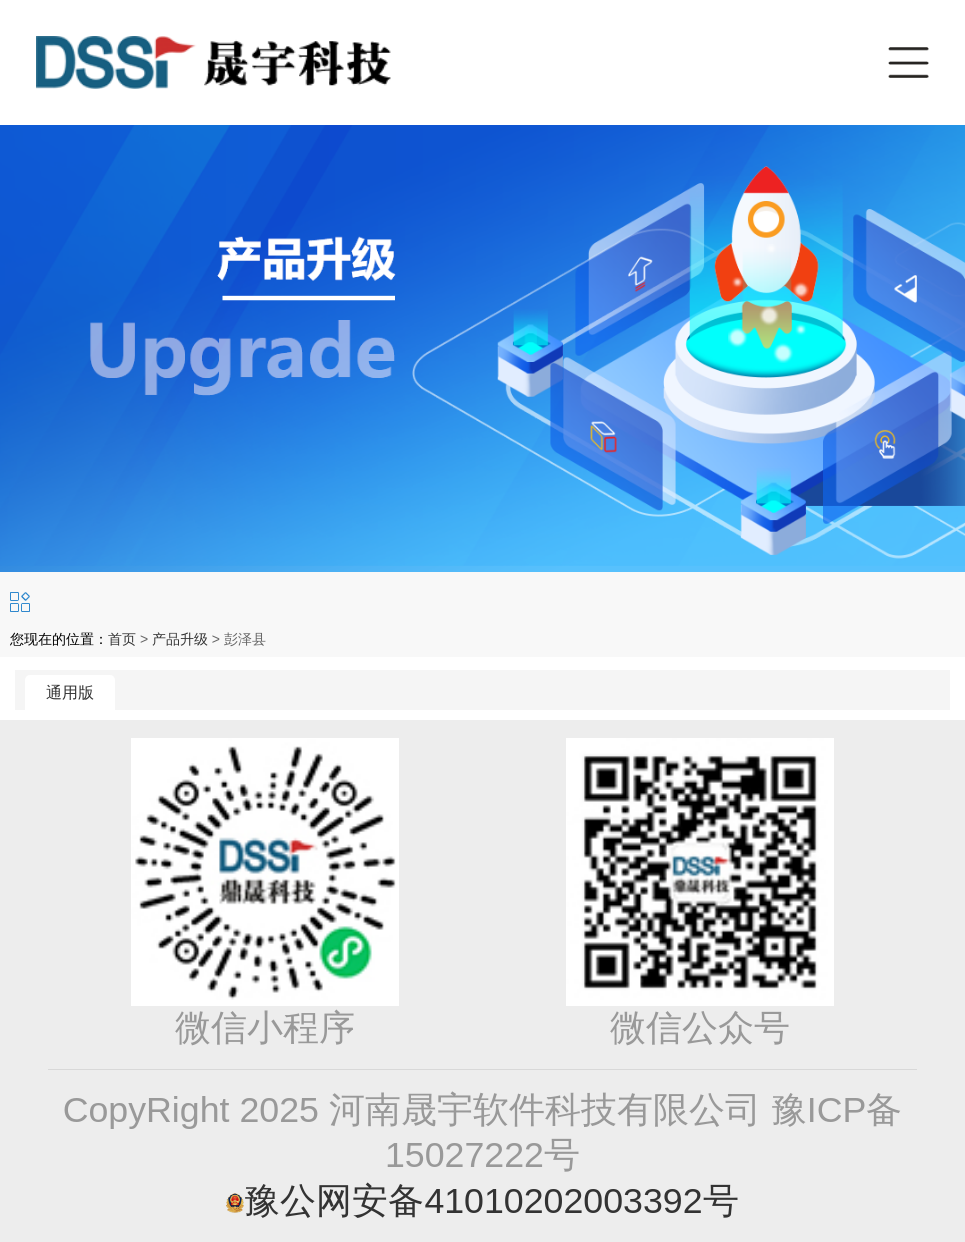  I want to click on 产品升级, so click(180, 639).